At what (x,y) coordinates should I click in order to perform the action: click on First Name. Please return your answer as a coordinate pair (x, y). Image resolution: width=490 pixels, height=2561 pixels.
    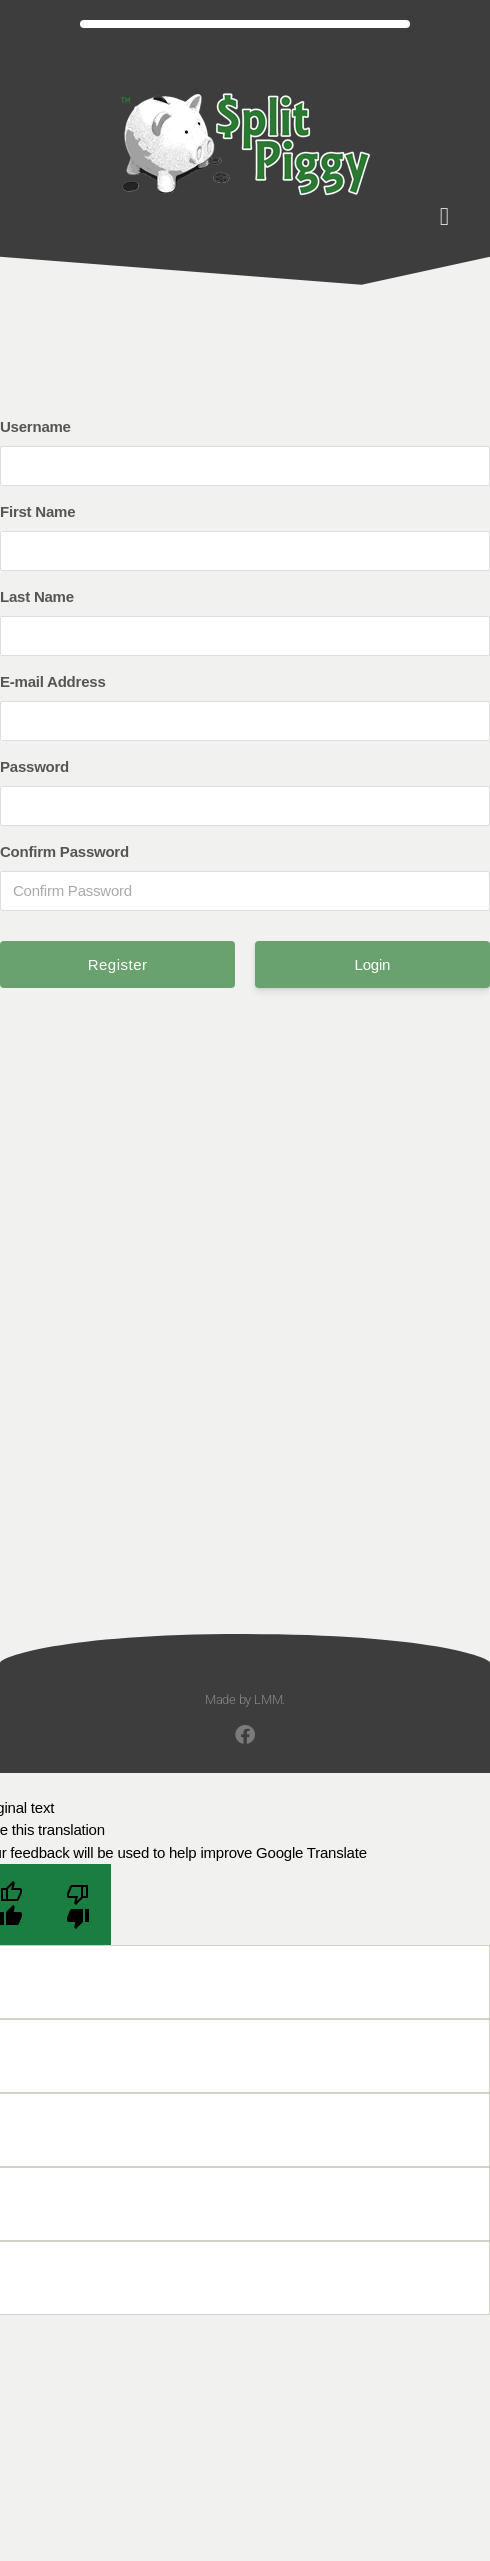
    Looking at the image, I should click on (37, 511).